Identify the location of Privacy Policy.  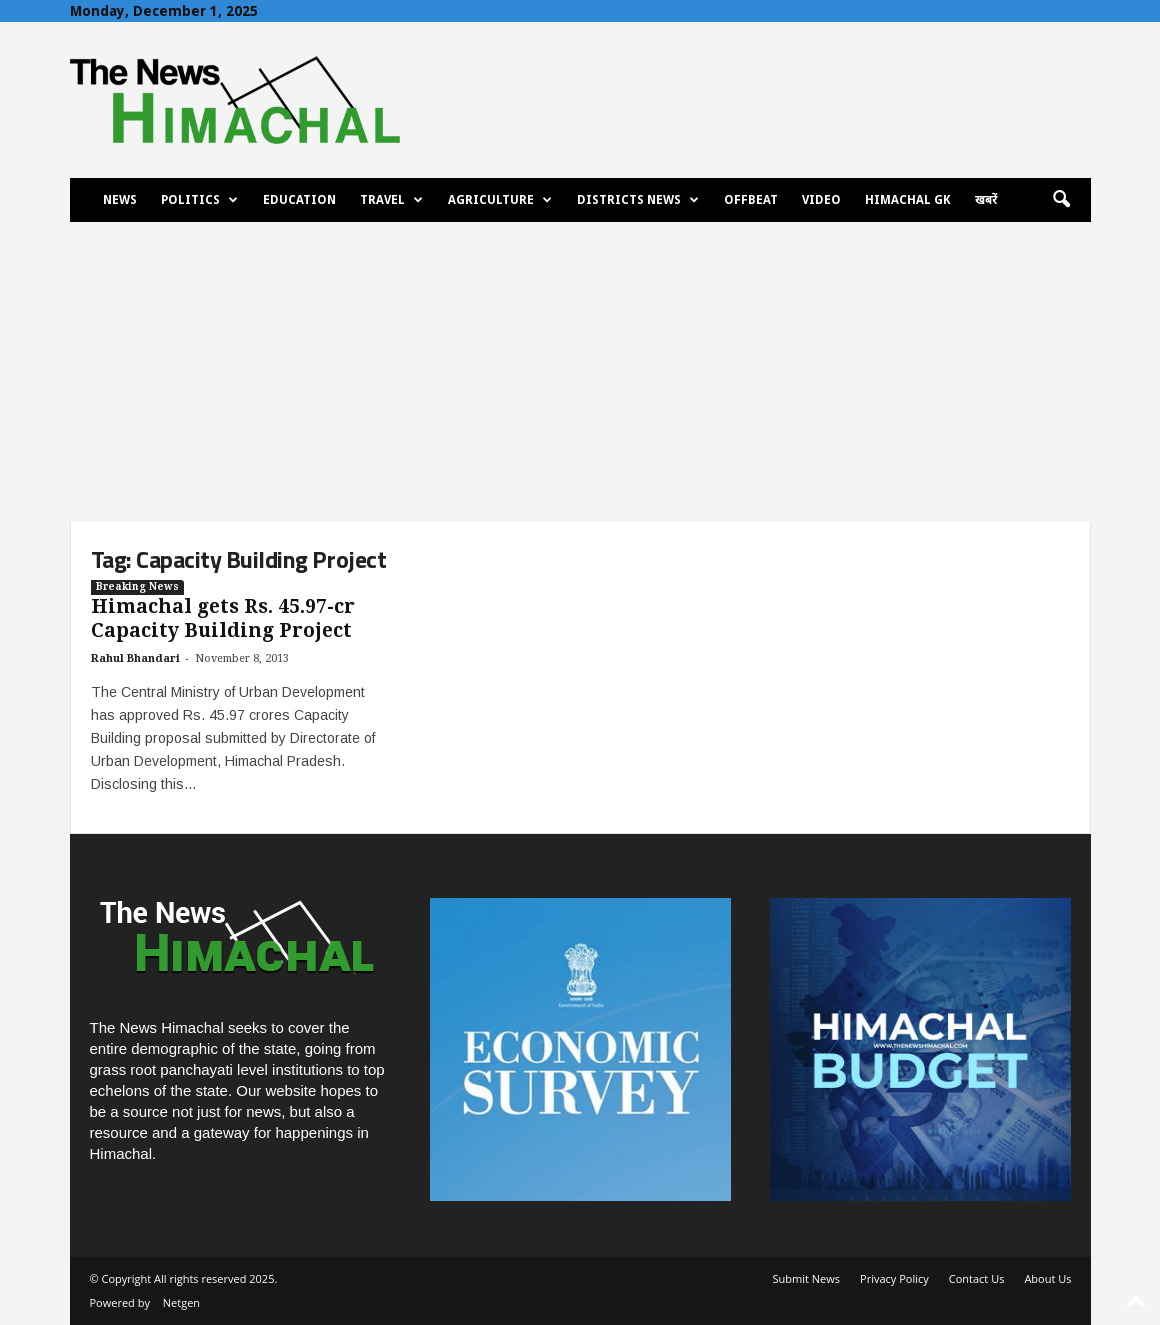
(894, 1278).